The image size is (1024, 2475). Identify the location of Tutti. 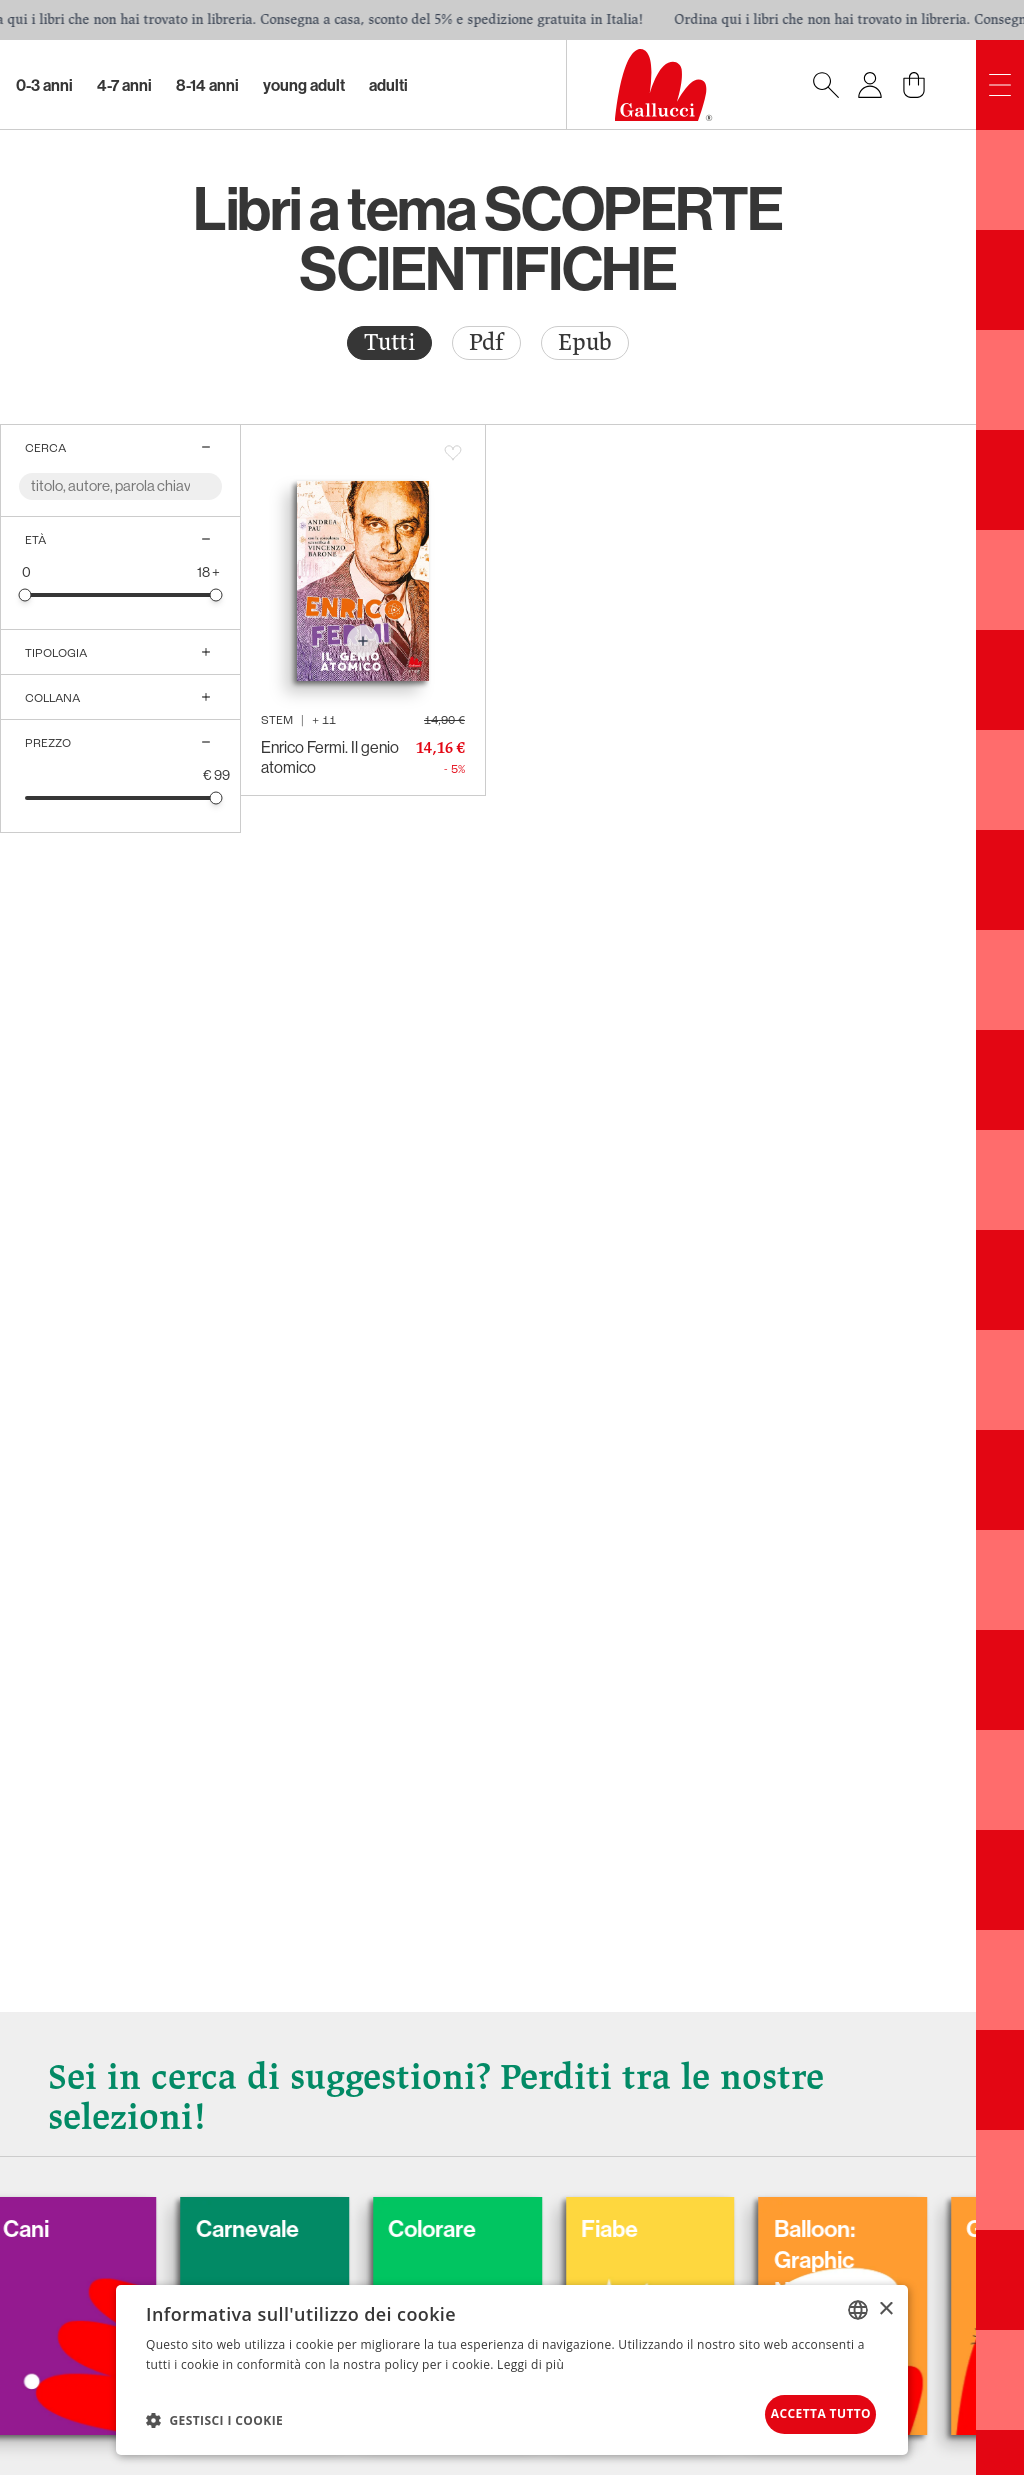
(389, 342).